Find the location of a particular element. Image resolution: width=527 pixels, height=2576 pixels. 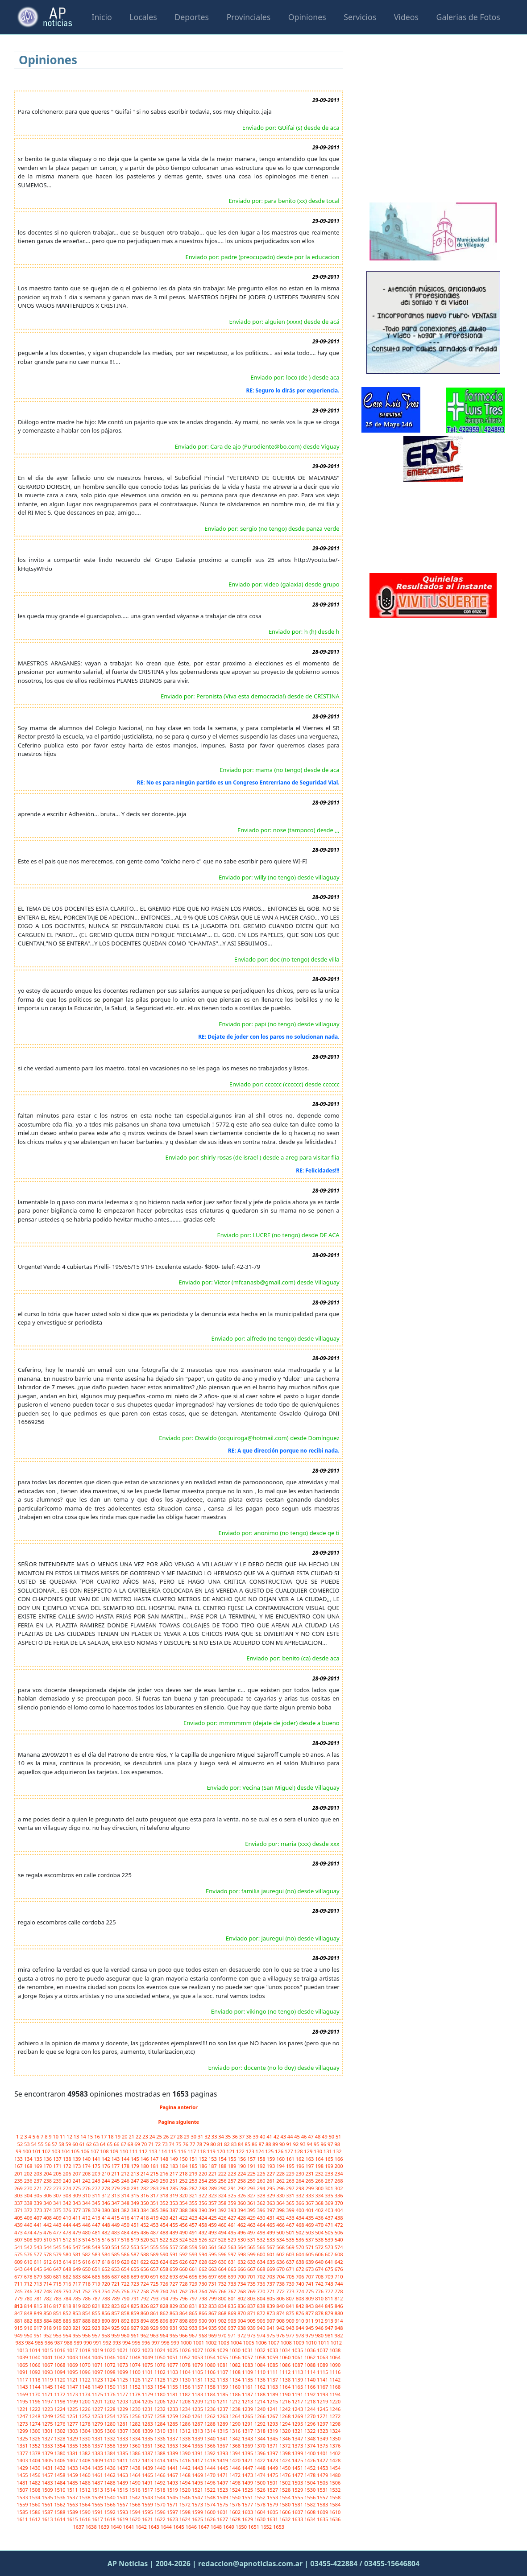

792 is located at coordinates (145, 2298).